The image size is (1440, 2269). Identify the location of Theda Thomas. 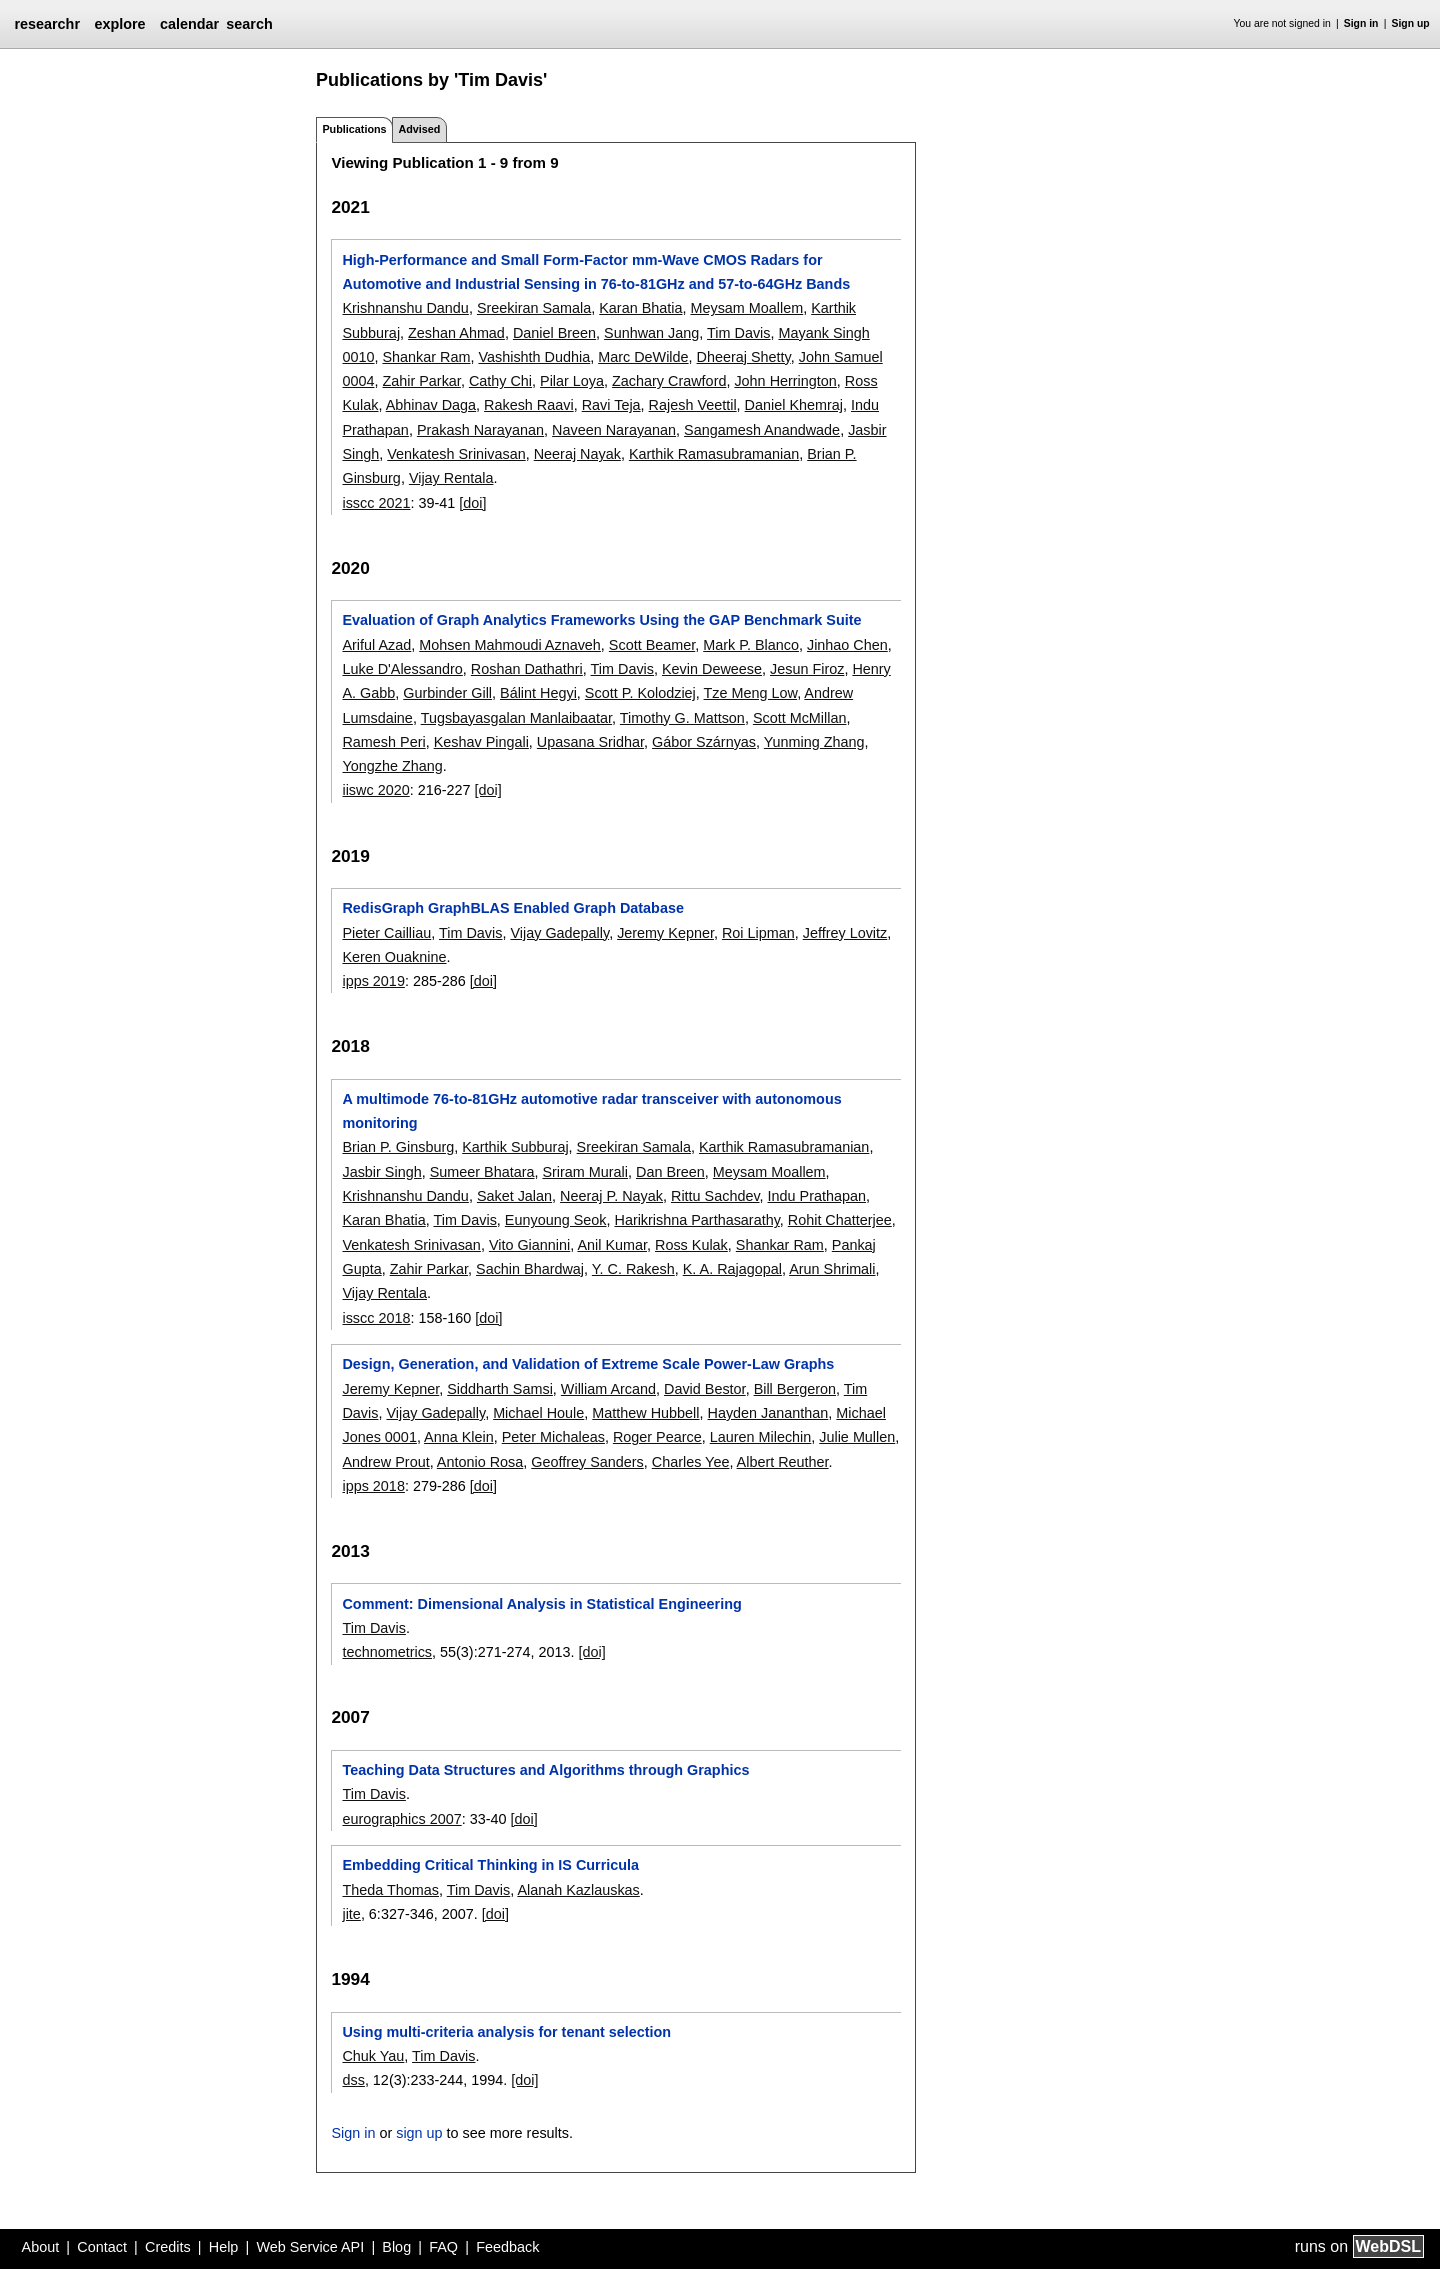
(390, 1890).